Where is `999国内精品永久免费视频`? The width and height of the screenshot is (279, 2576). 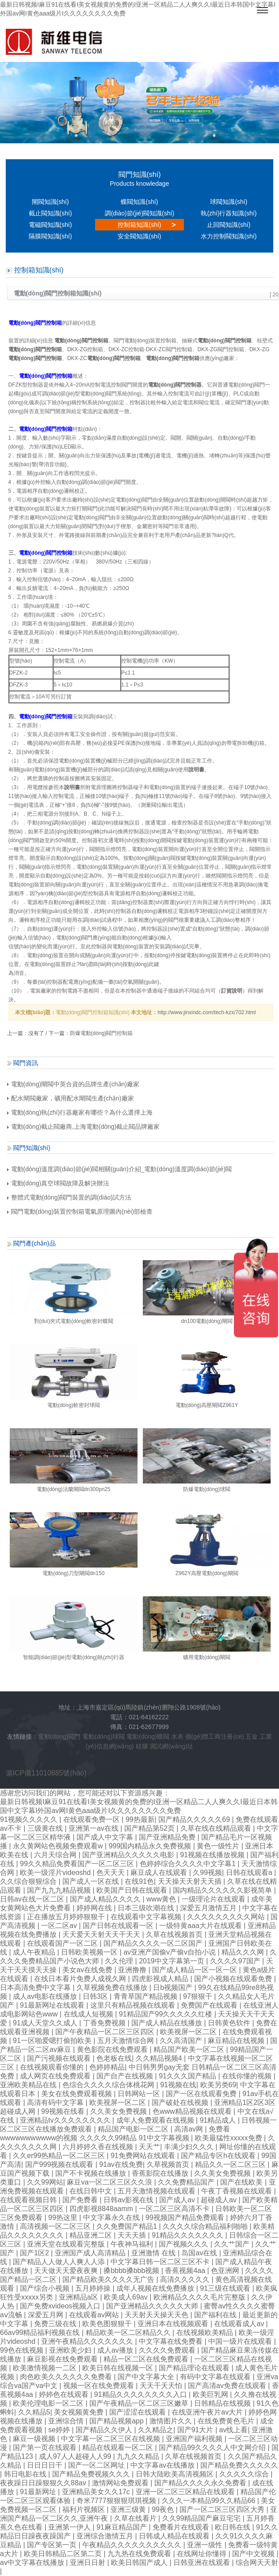 999国内精品永久免费视频 is located at coordinates (151, 1846).